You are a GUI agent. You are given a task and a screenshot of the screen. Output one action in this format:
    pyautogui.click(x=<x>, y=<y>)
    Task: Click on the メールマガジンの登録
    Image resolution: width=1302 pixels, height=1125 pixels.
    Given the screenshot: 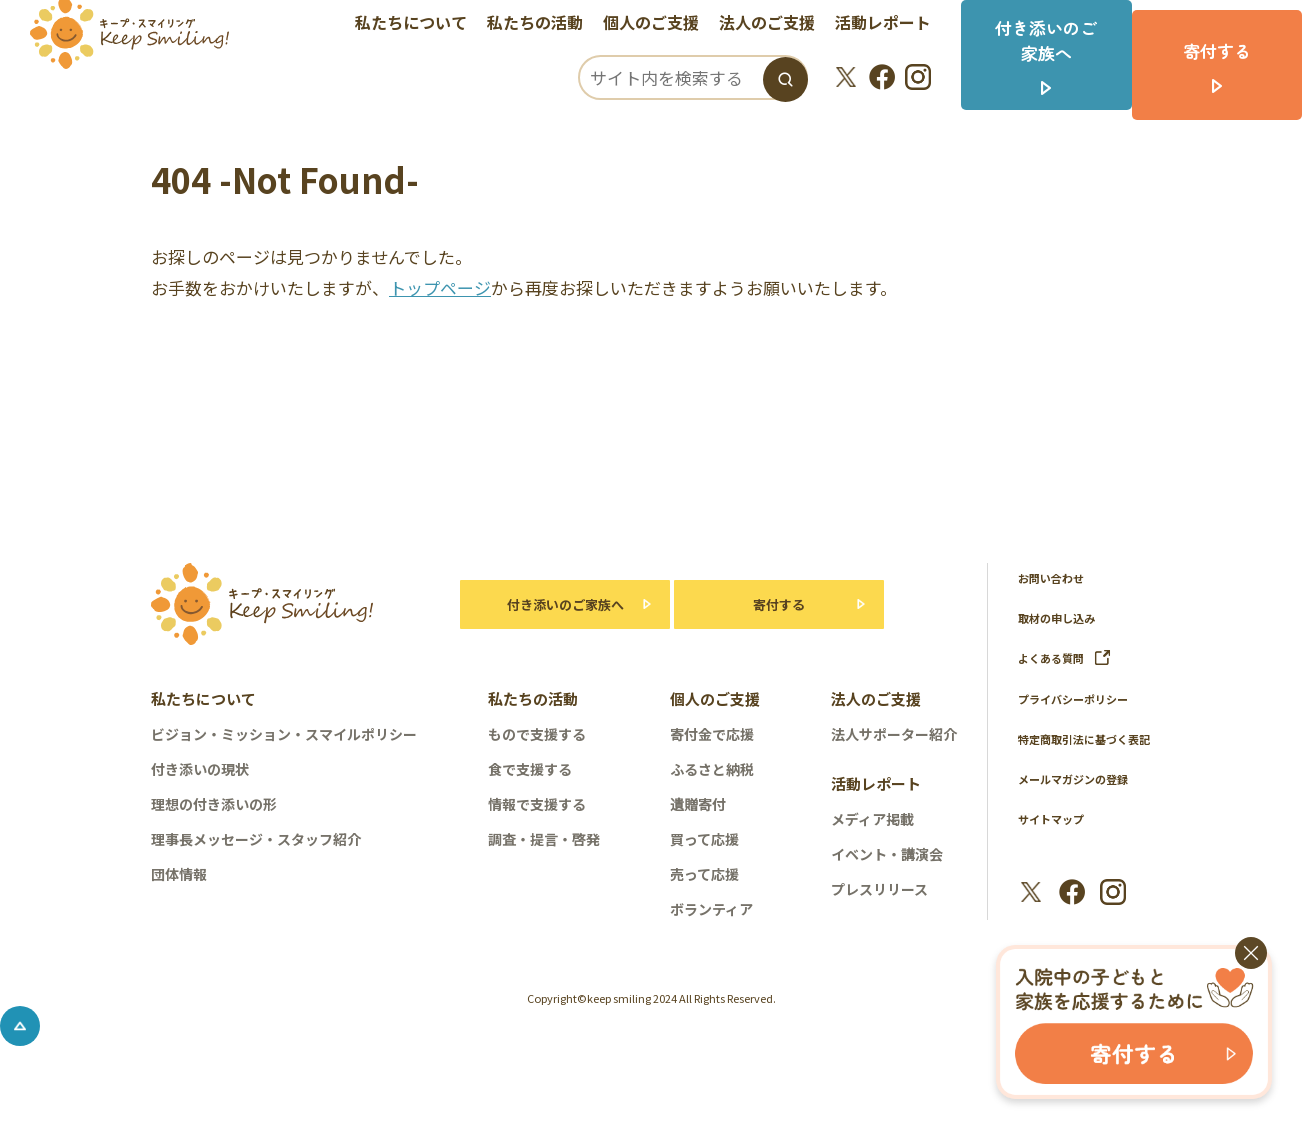 What is the action you would take?
    pyautogui.click(x=1083, y=802)
    